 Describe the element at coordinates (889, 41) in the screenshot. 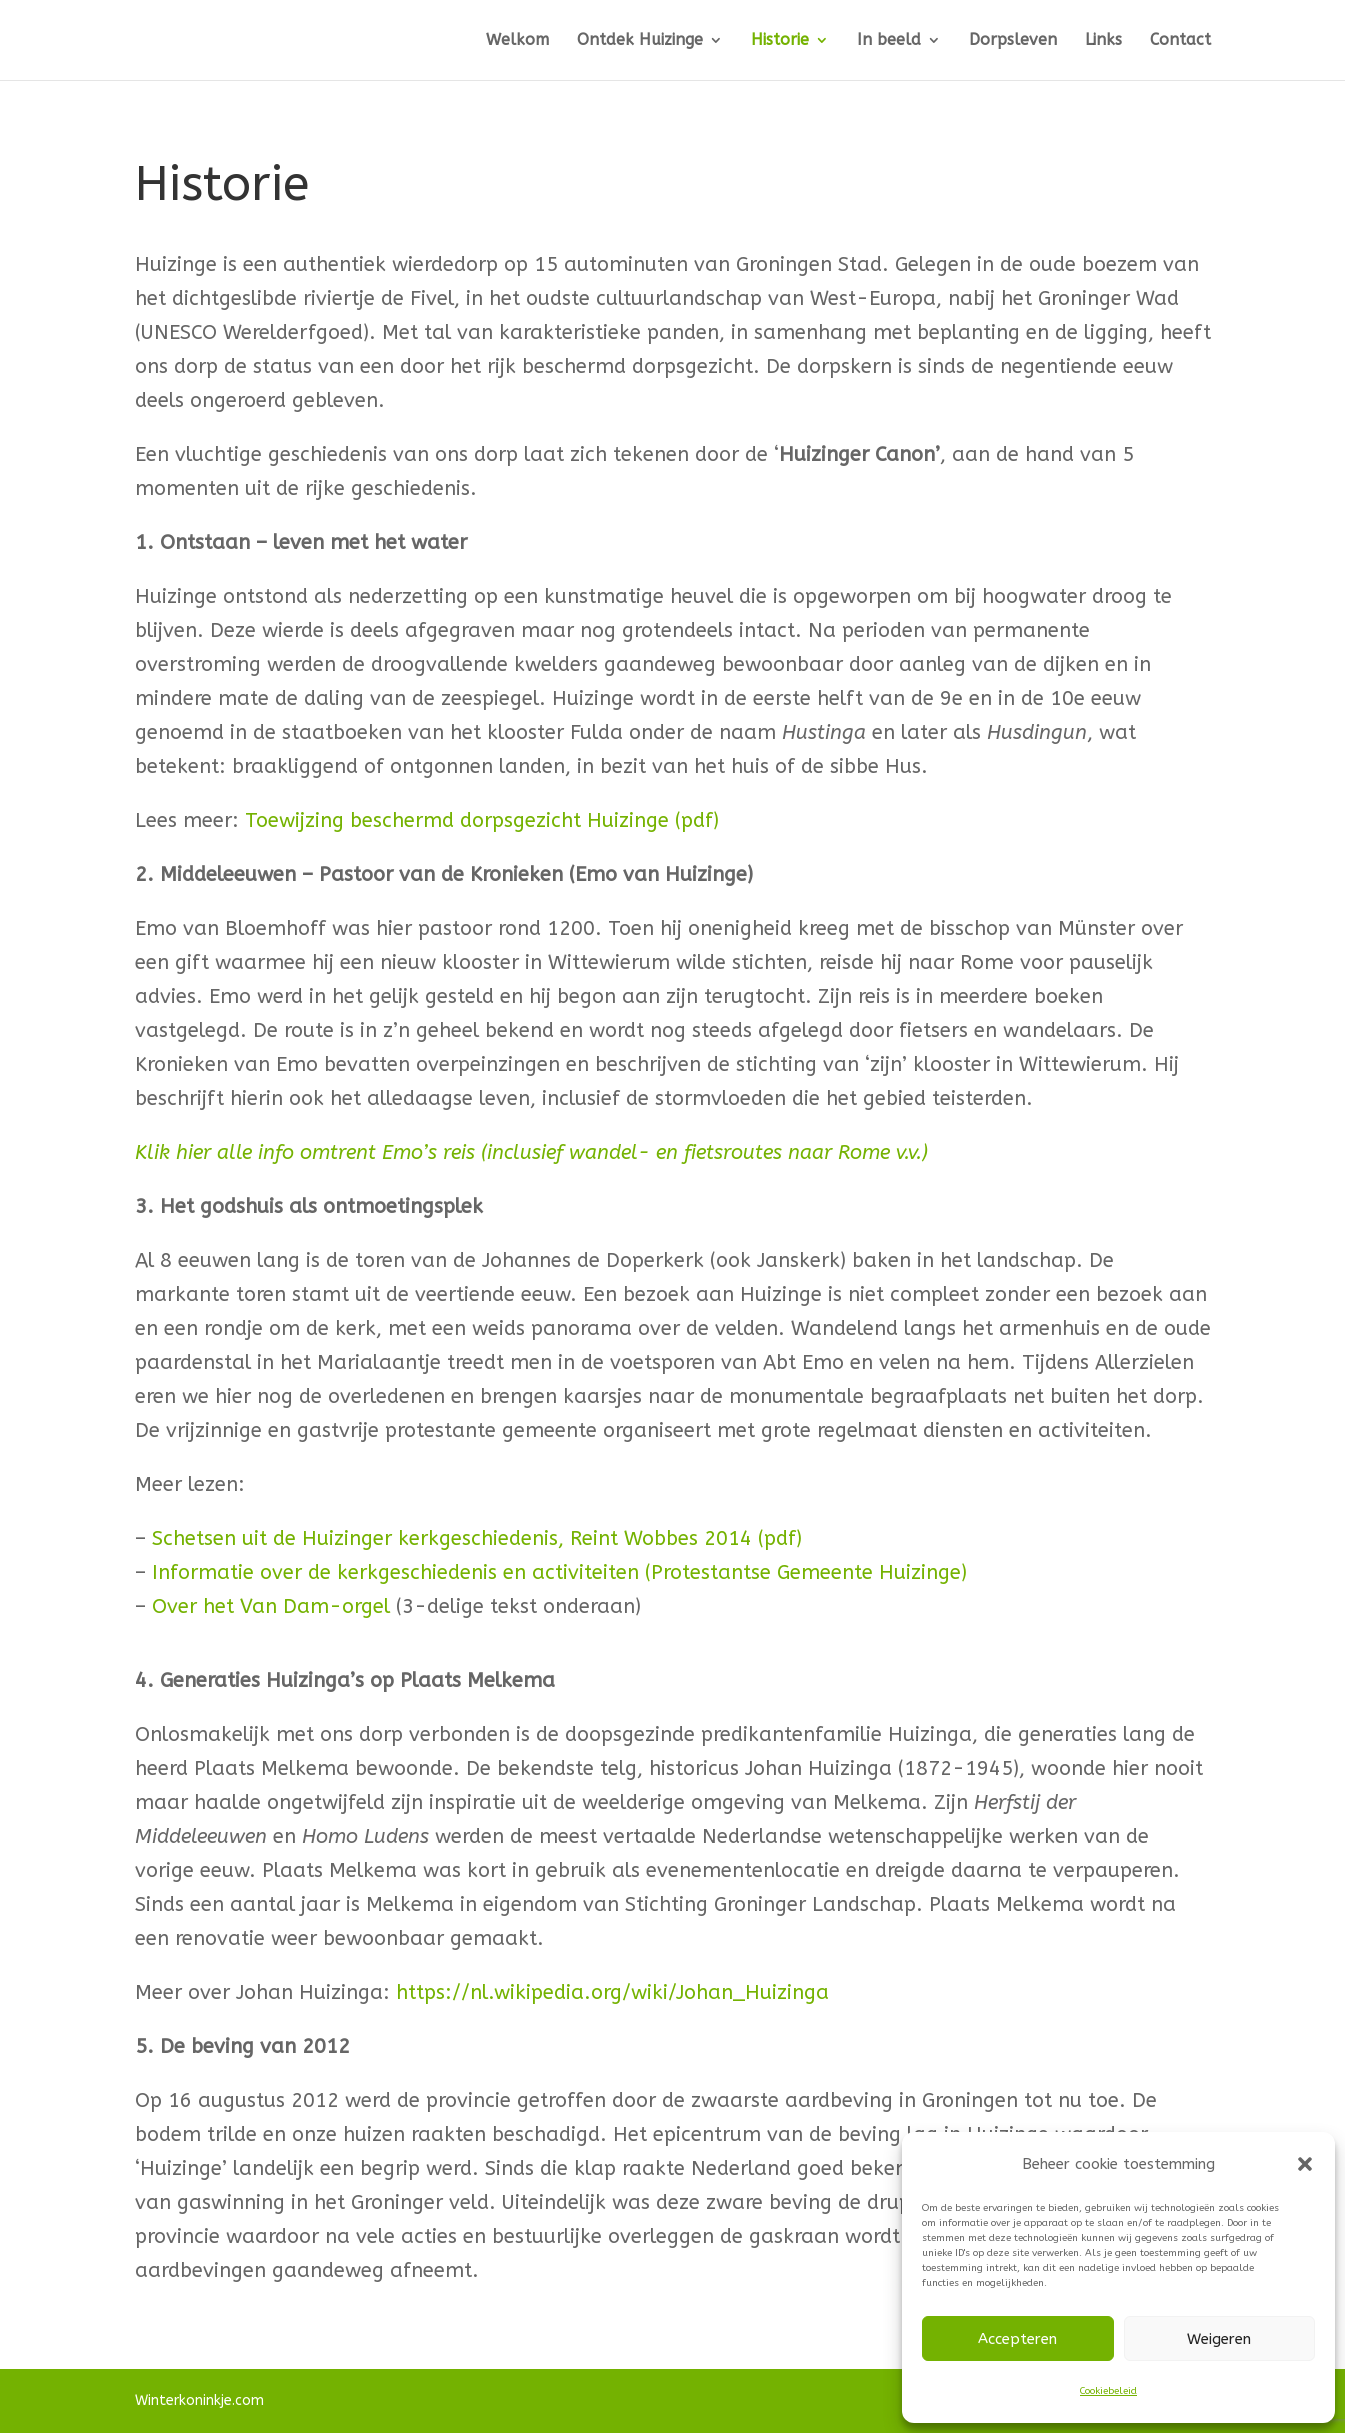

I see `In beeld` at that location.